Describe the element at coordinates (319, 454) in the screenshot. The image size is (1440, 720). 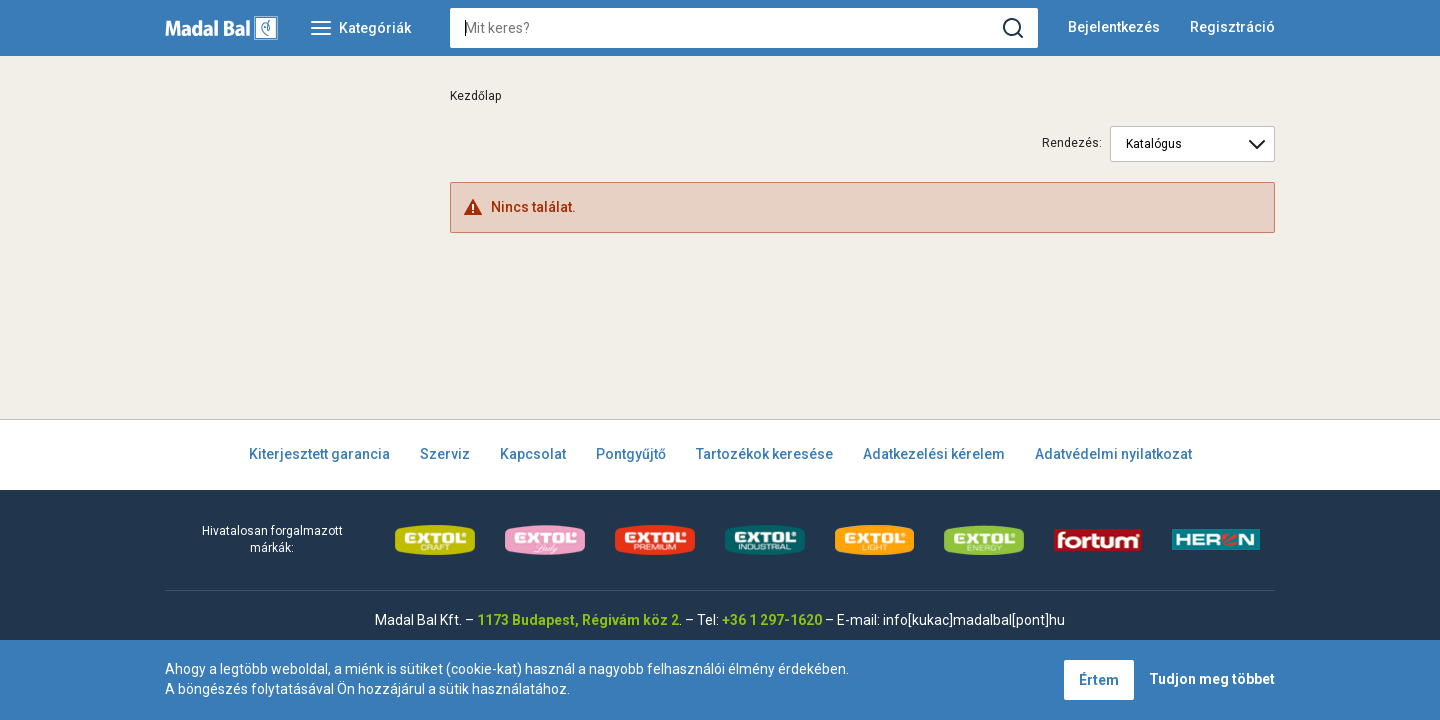
I see `Kiterjesztett garancia` at that location.